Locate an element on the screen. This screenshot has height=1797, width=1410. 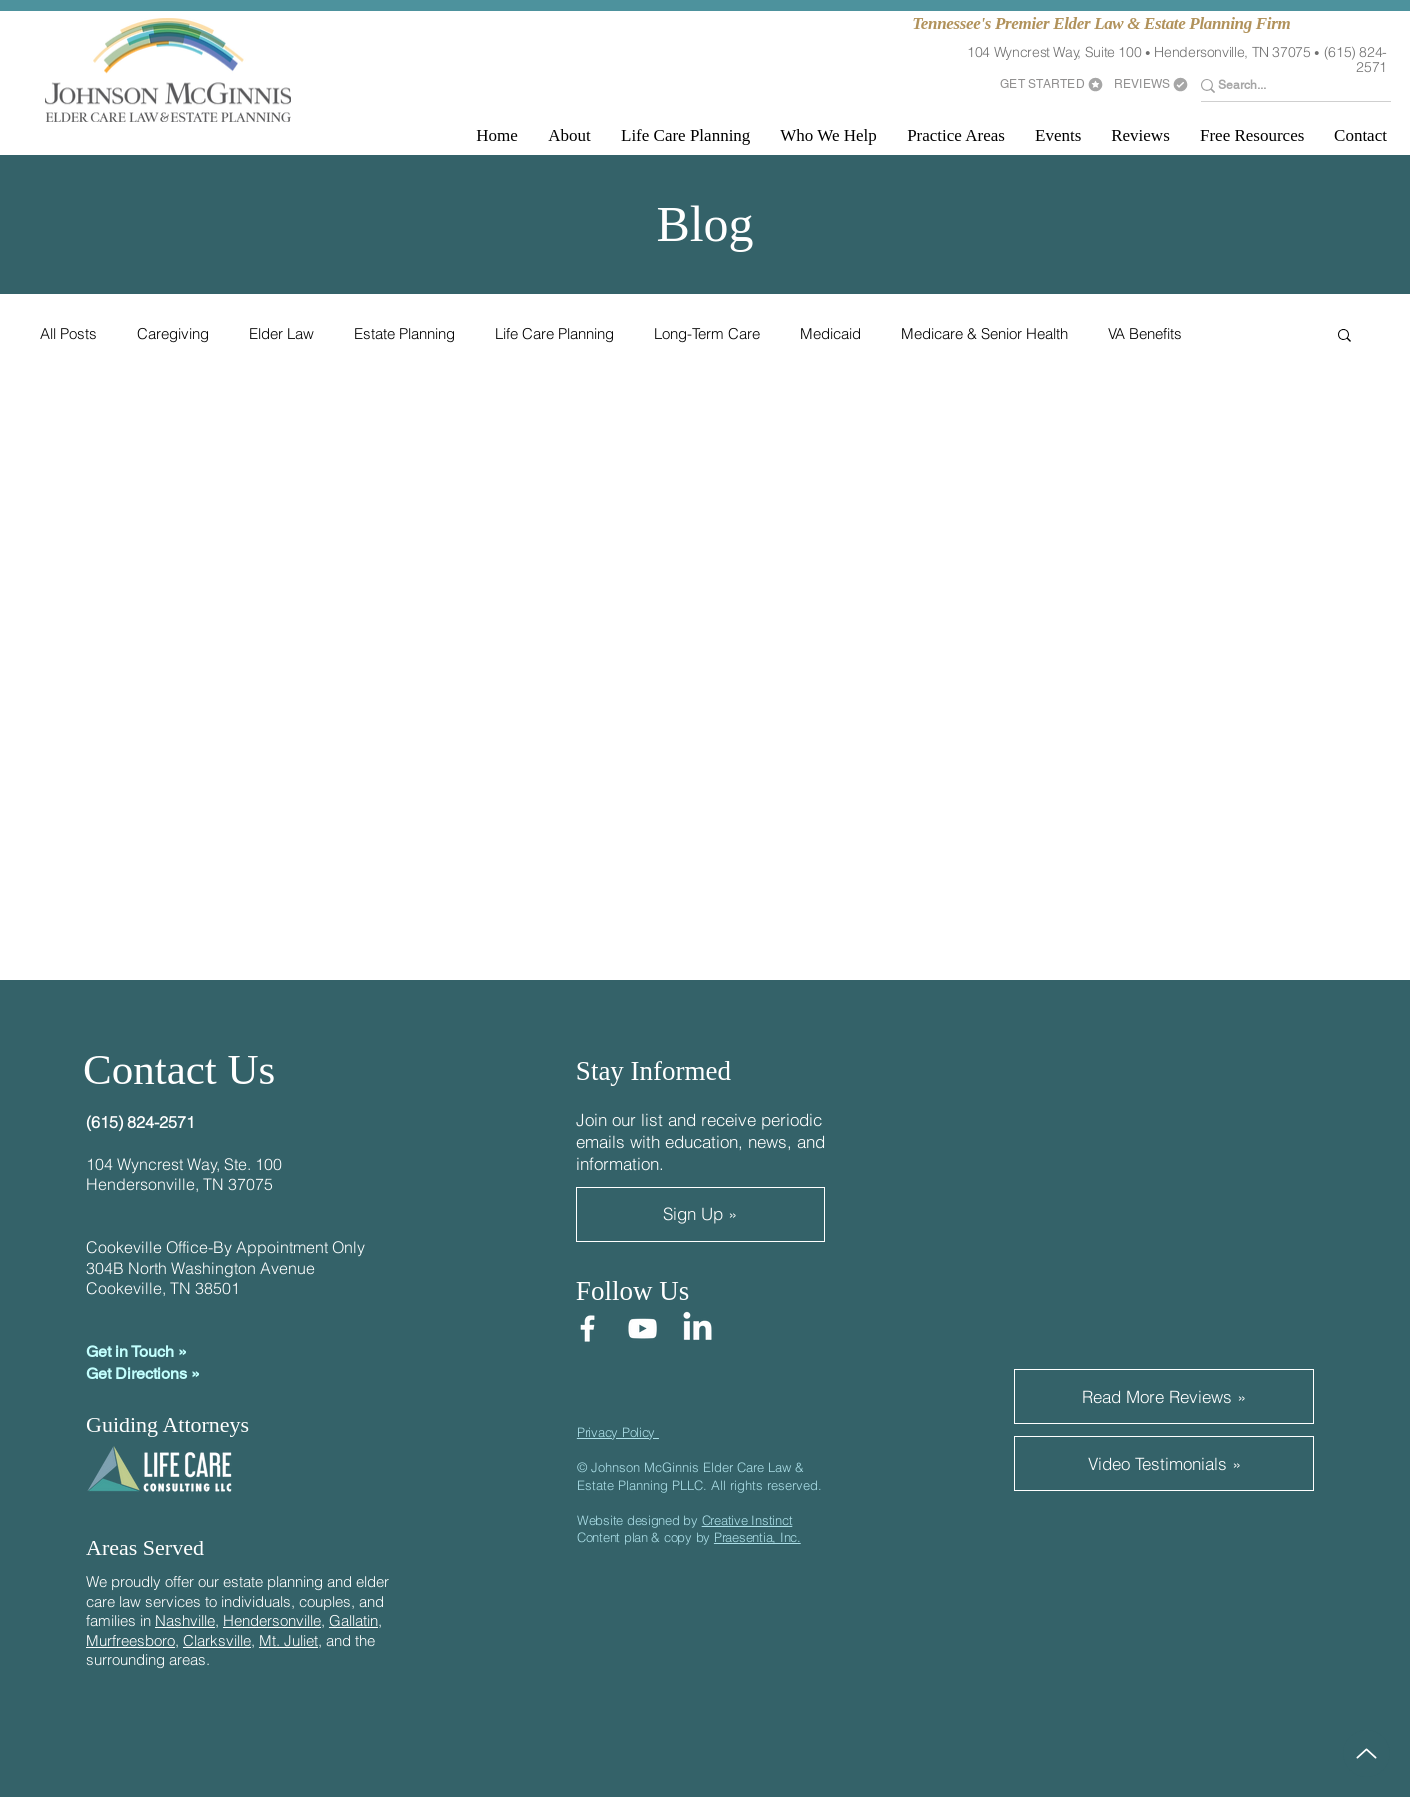
Life Care Planning is located at coordinates (554, 334).